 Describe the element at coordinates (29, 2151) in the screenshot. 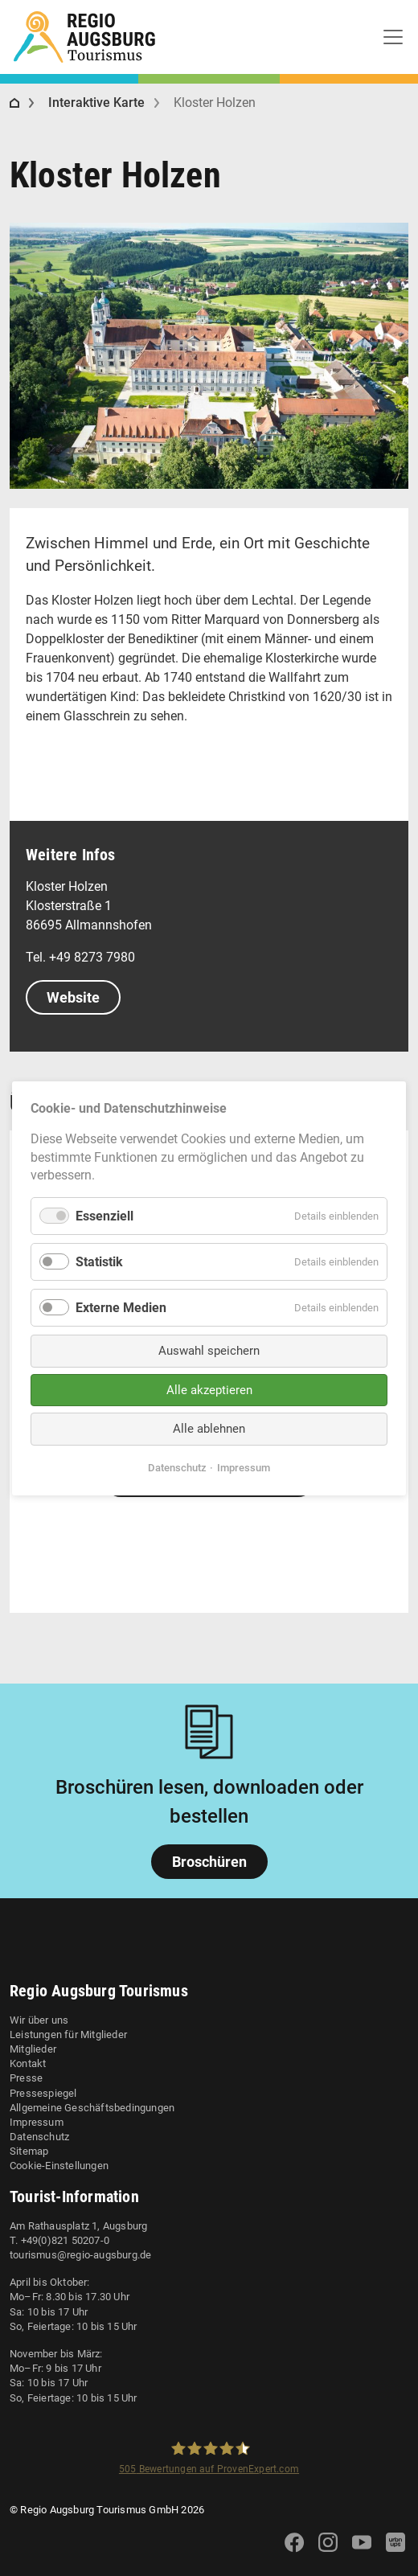

I see `Sitemap` at that location.